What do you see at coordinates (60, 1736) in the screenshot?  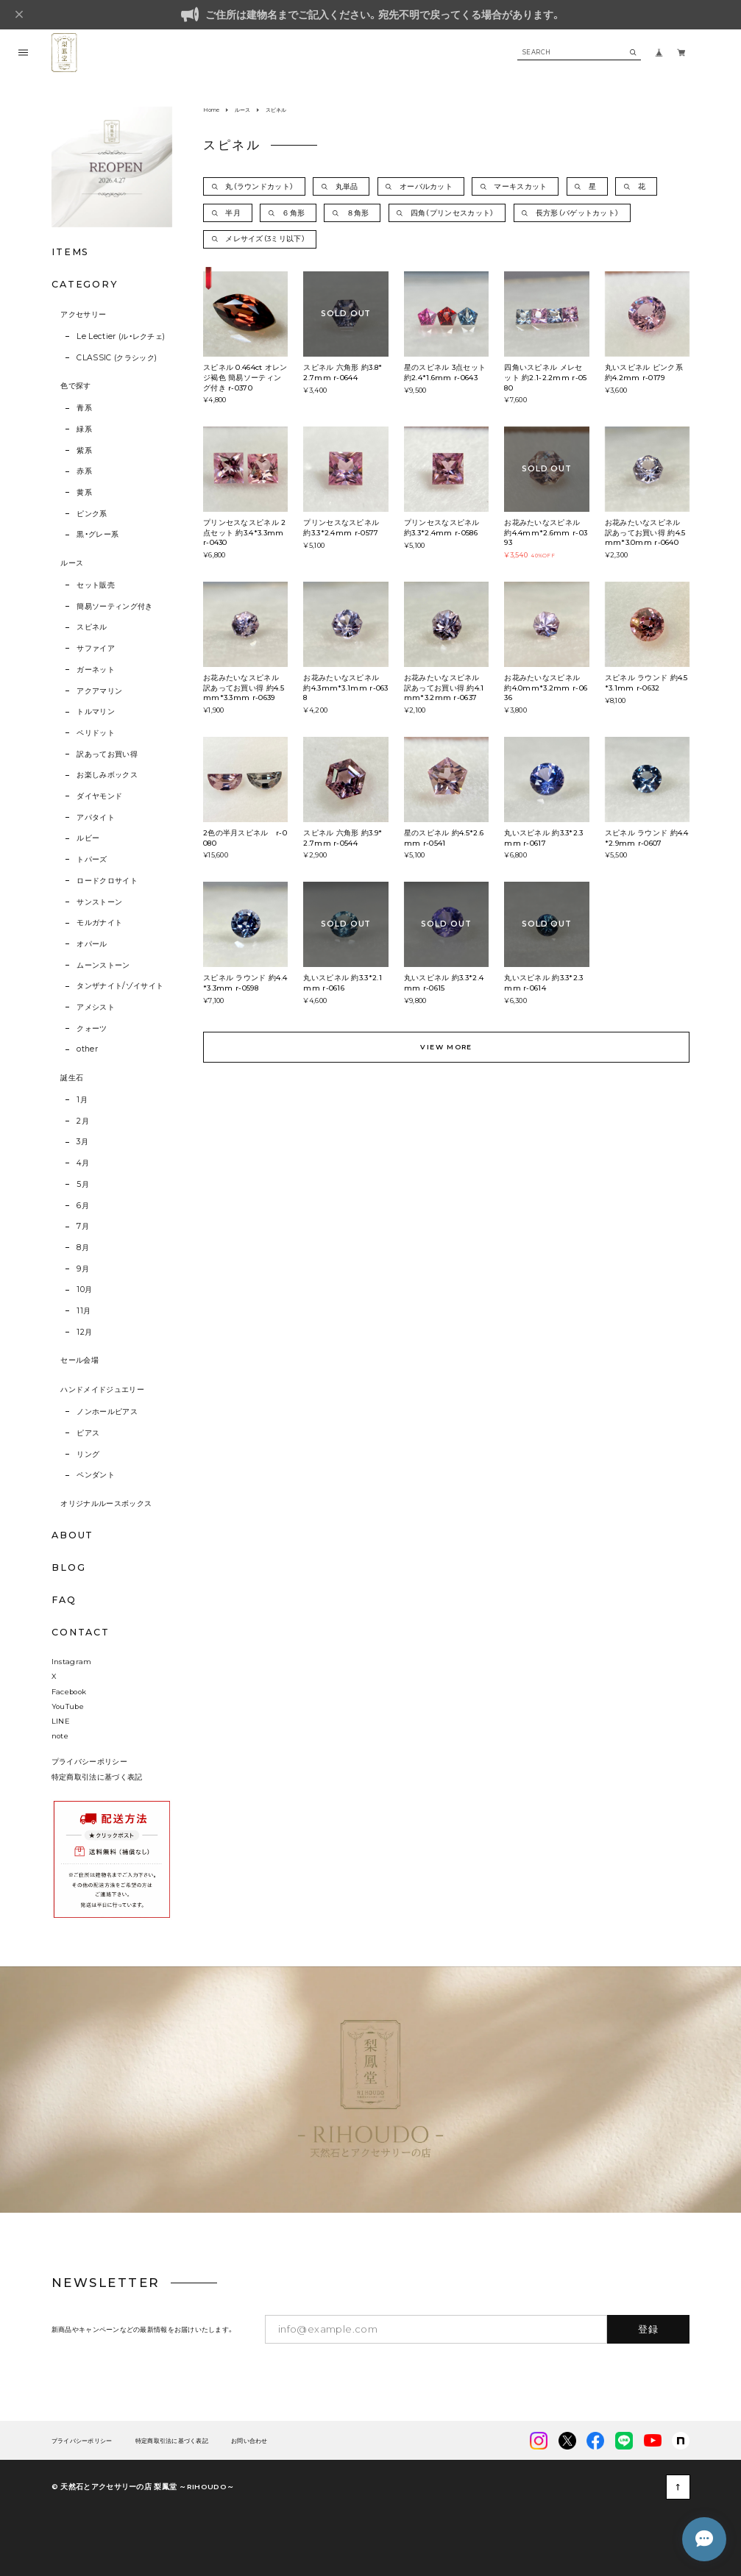 I see `note` at bounding box center [60, 1736].